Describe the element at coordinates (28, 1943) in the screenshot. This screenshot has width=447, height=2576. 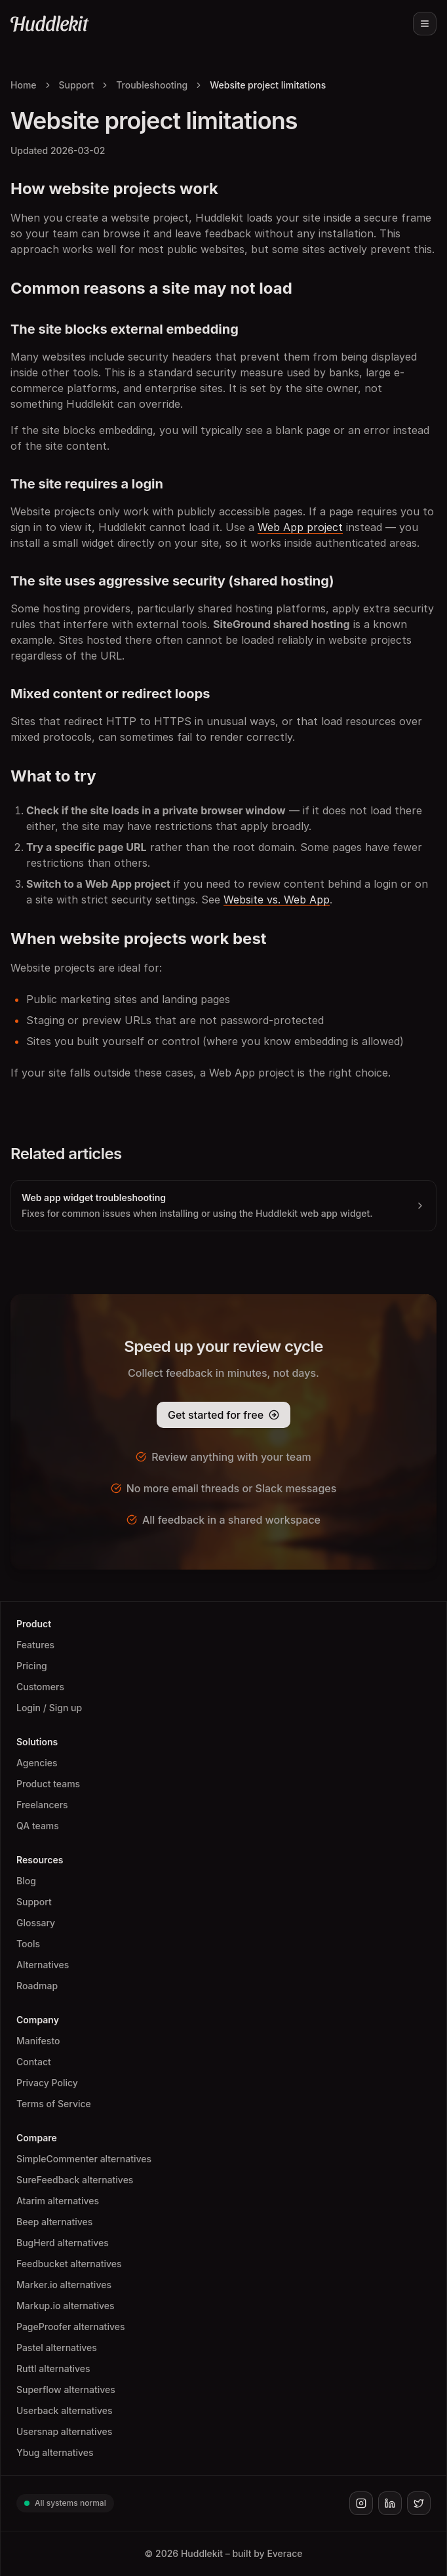
I see `Tools` at that location.